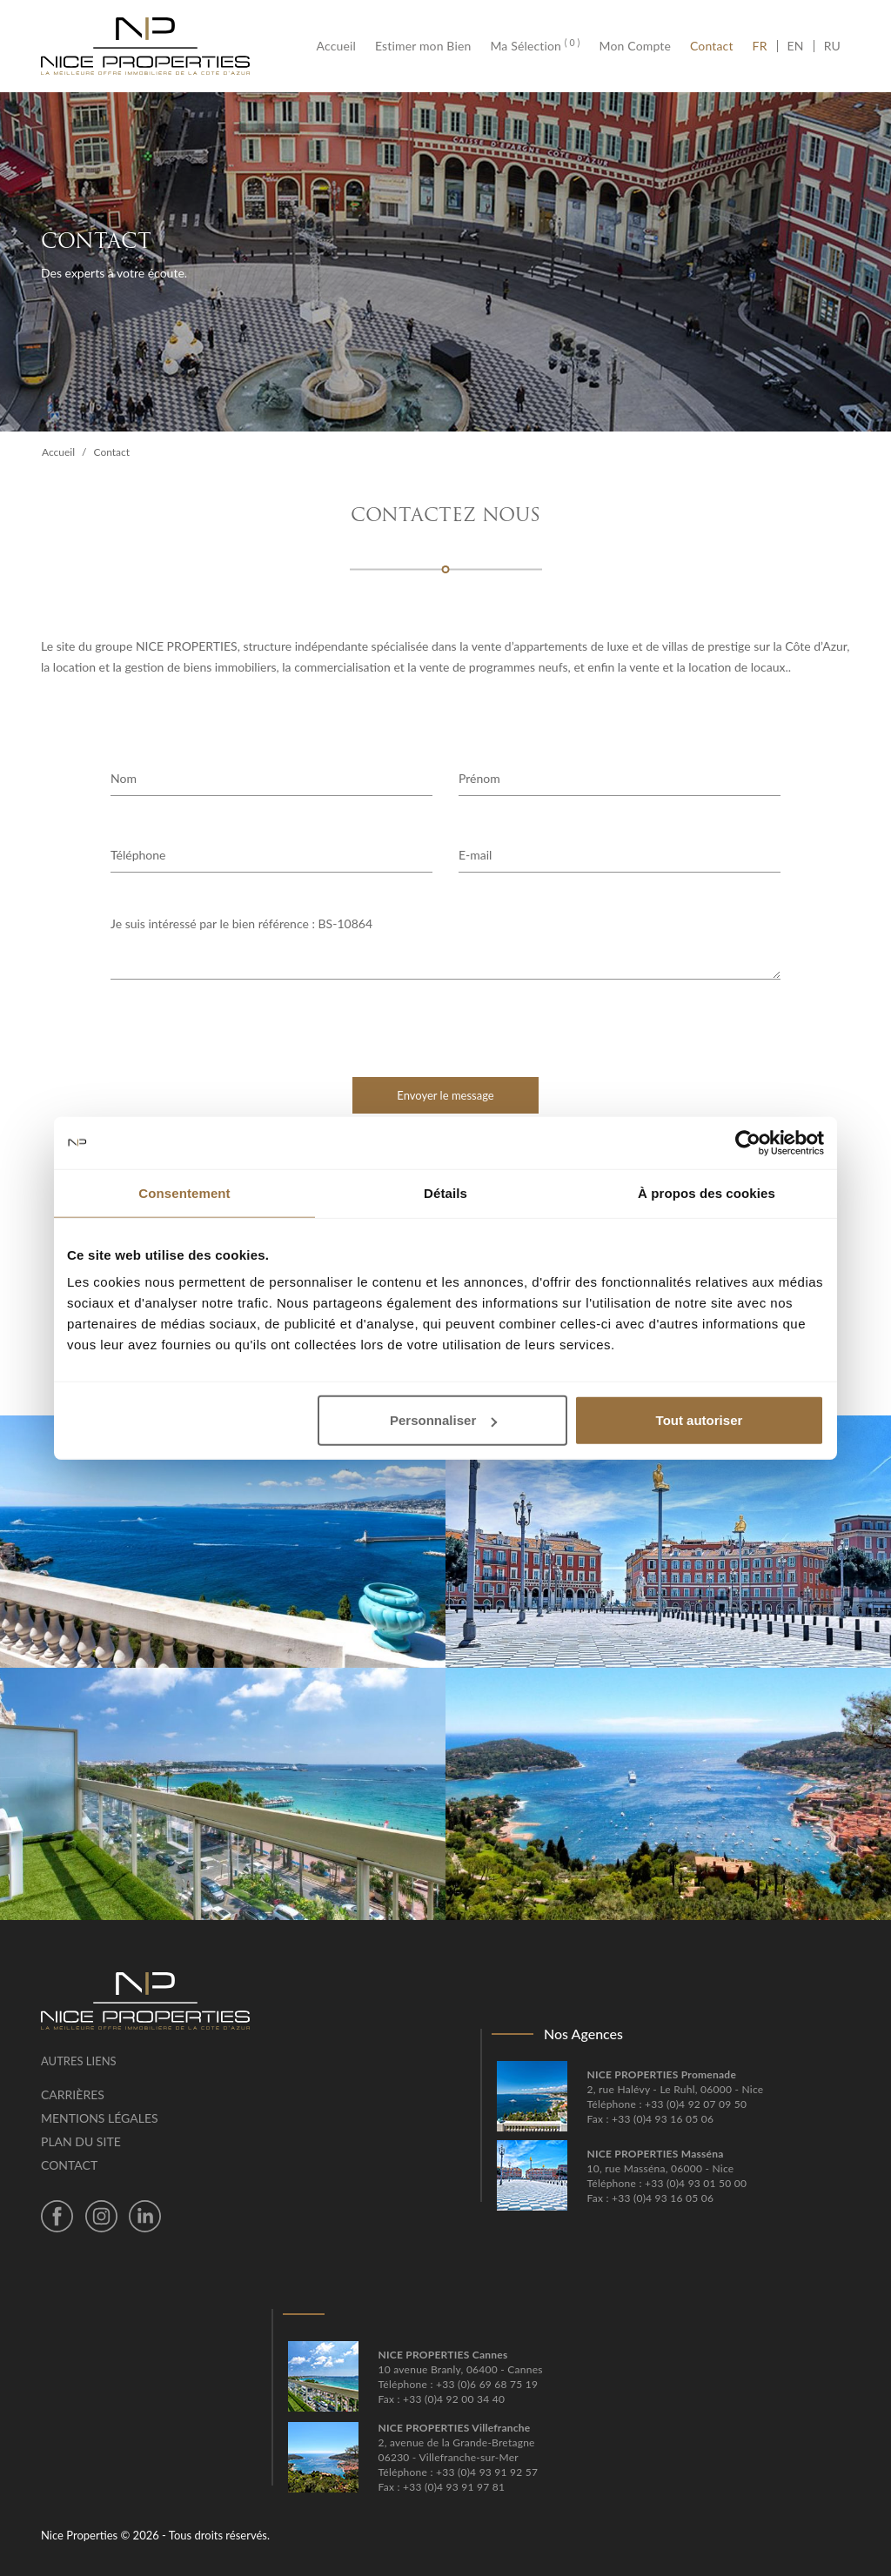 This screenshot has height=2576, width=891. I want to click on Mon Compte, so click(635, 46).